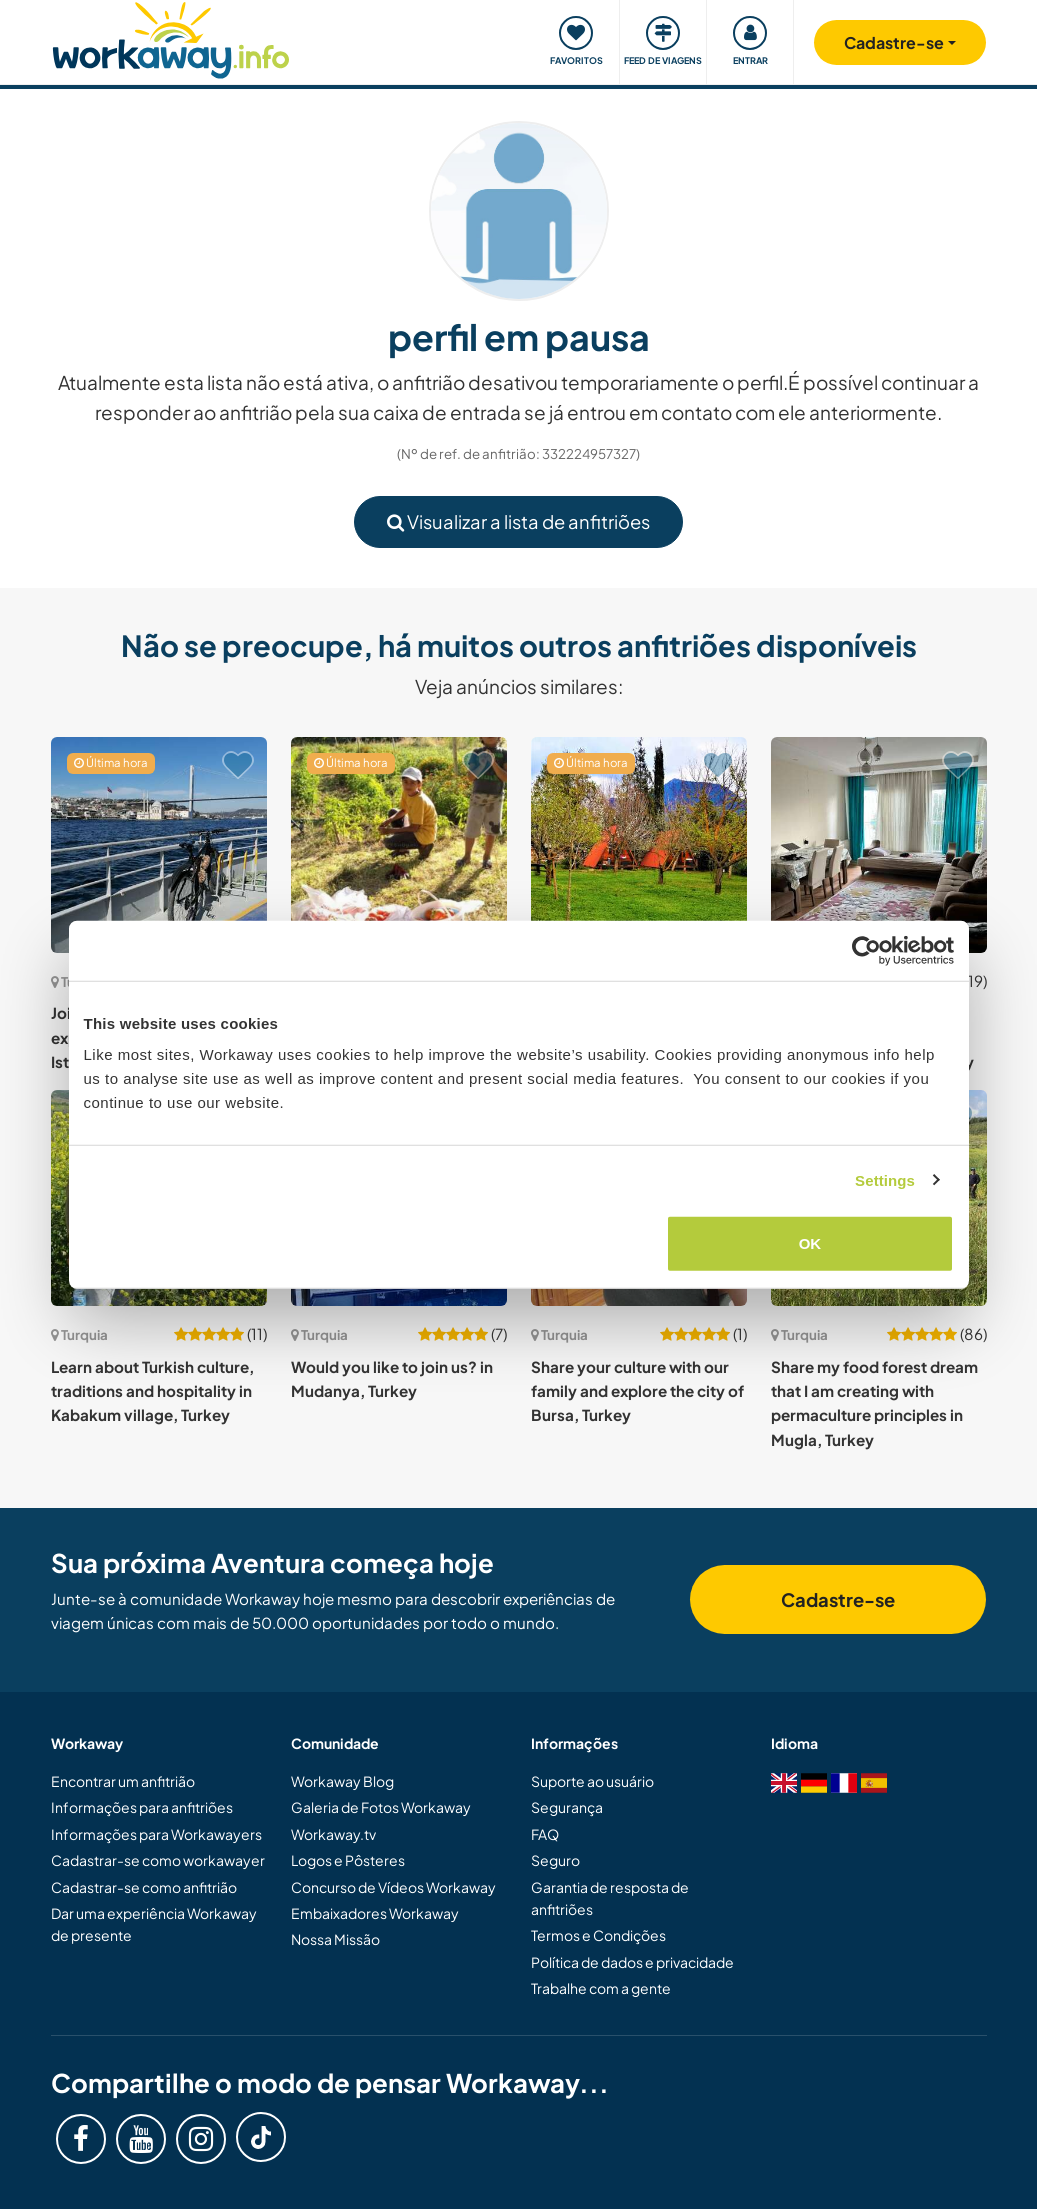 This screenshot has width=1037, height=2209. I want to click on Cadastrar-se como anfitrião, so click(144, 1887).